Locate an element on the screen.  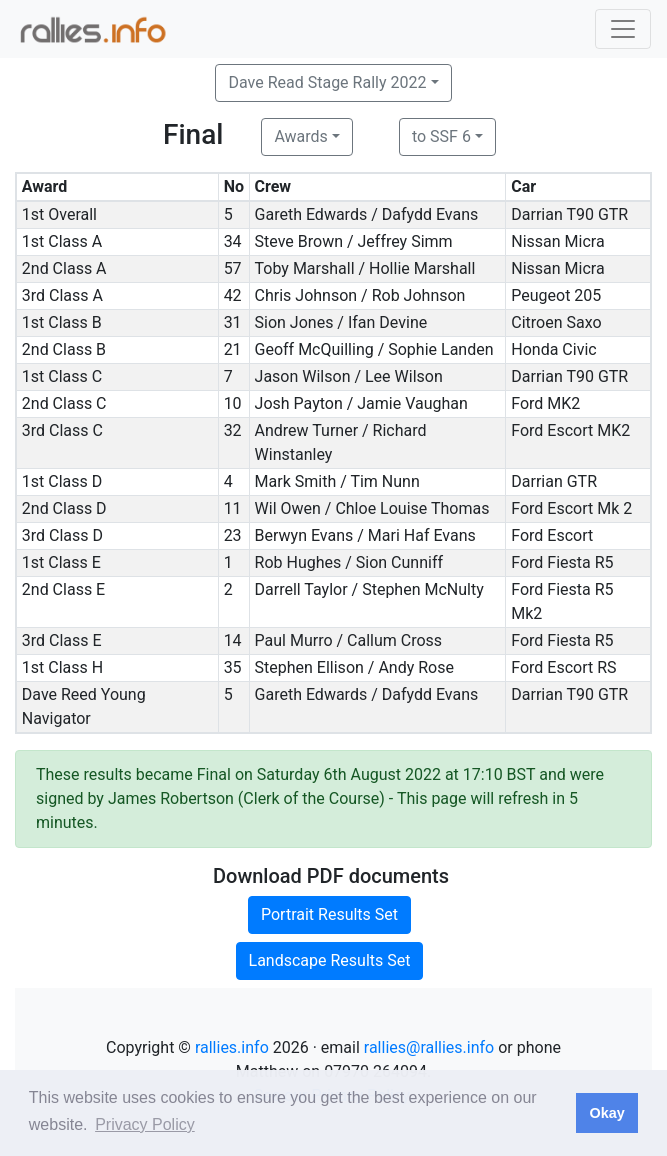
Portrait Results Set is located at coordinates (329, 914).